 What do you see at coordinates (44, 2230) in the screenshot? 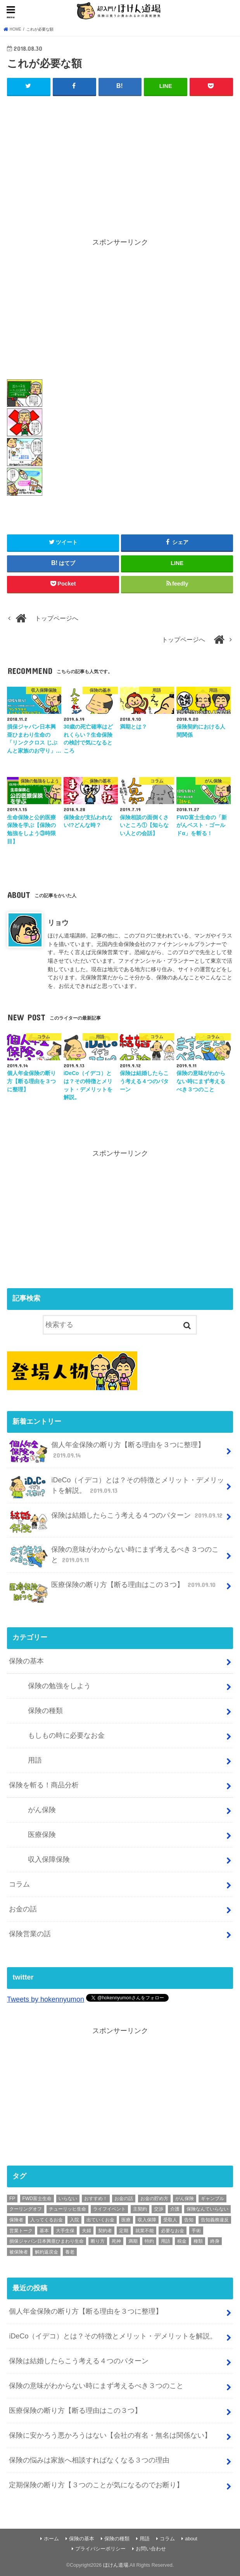
I see `基本 [基本 (56個の項目)]` at bounding box center [44, 2230].